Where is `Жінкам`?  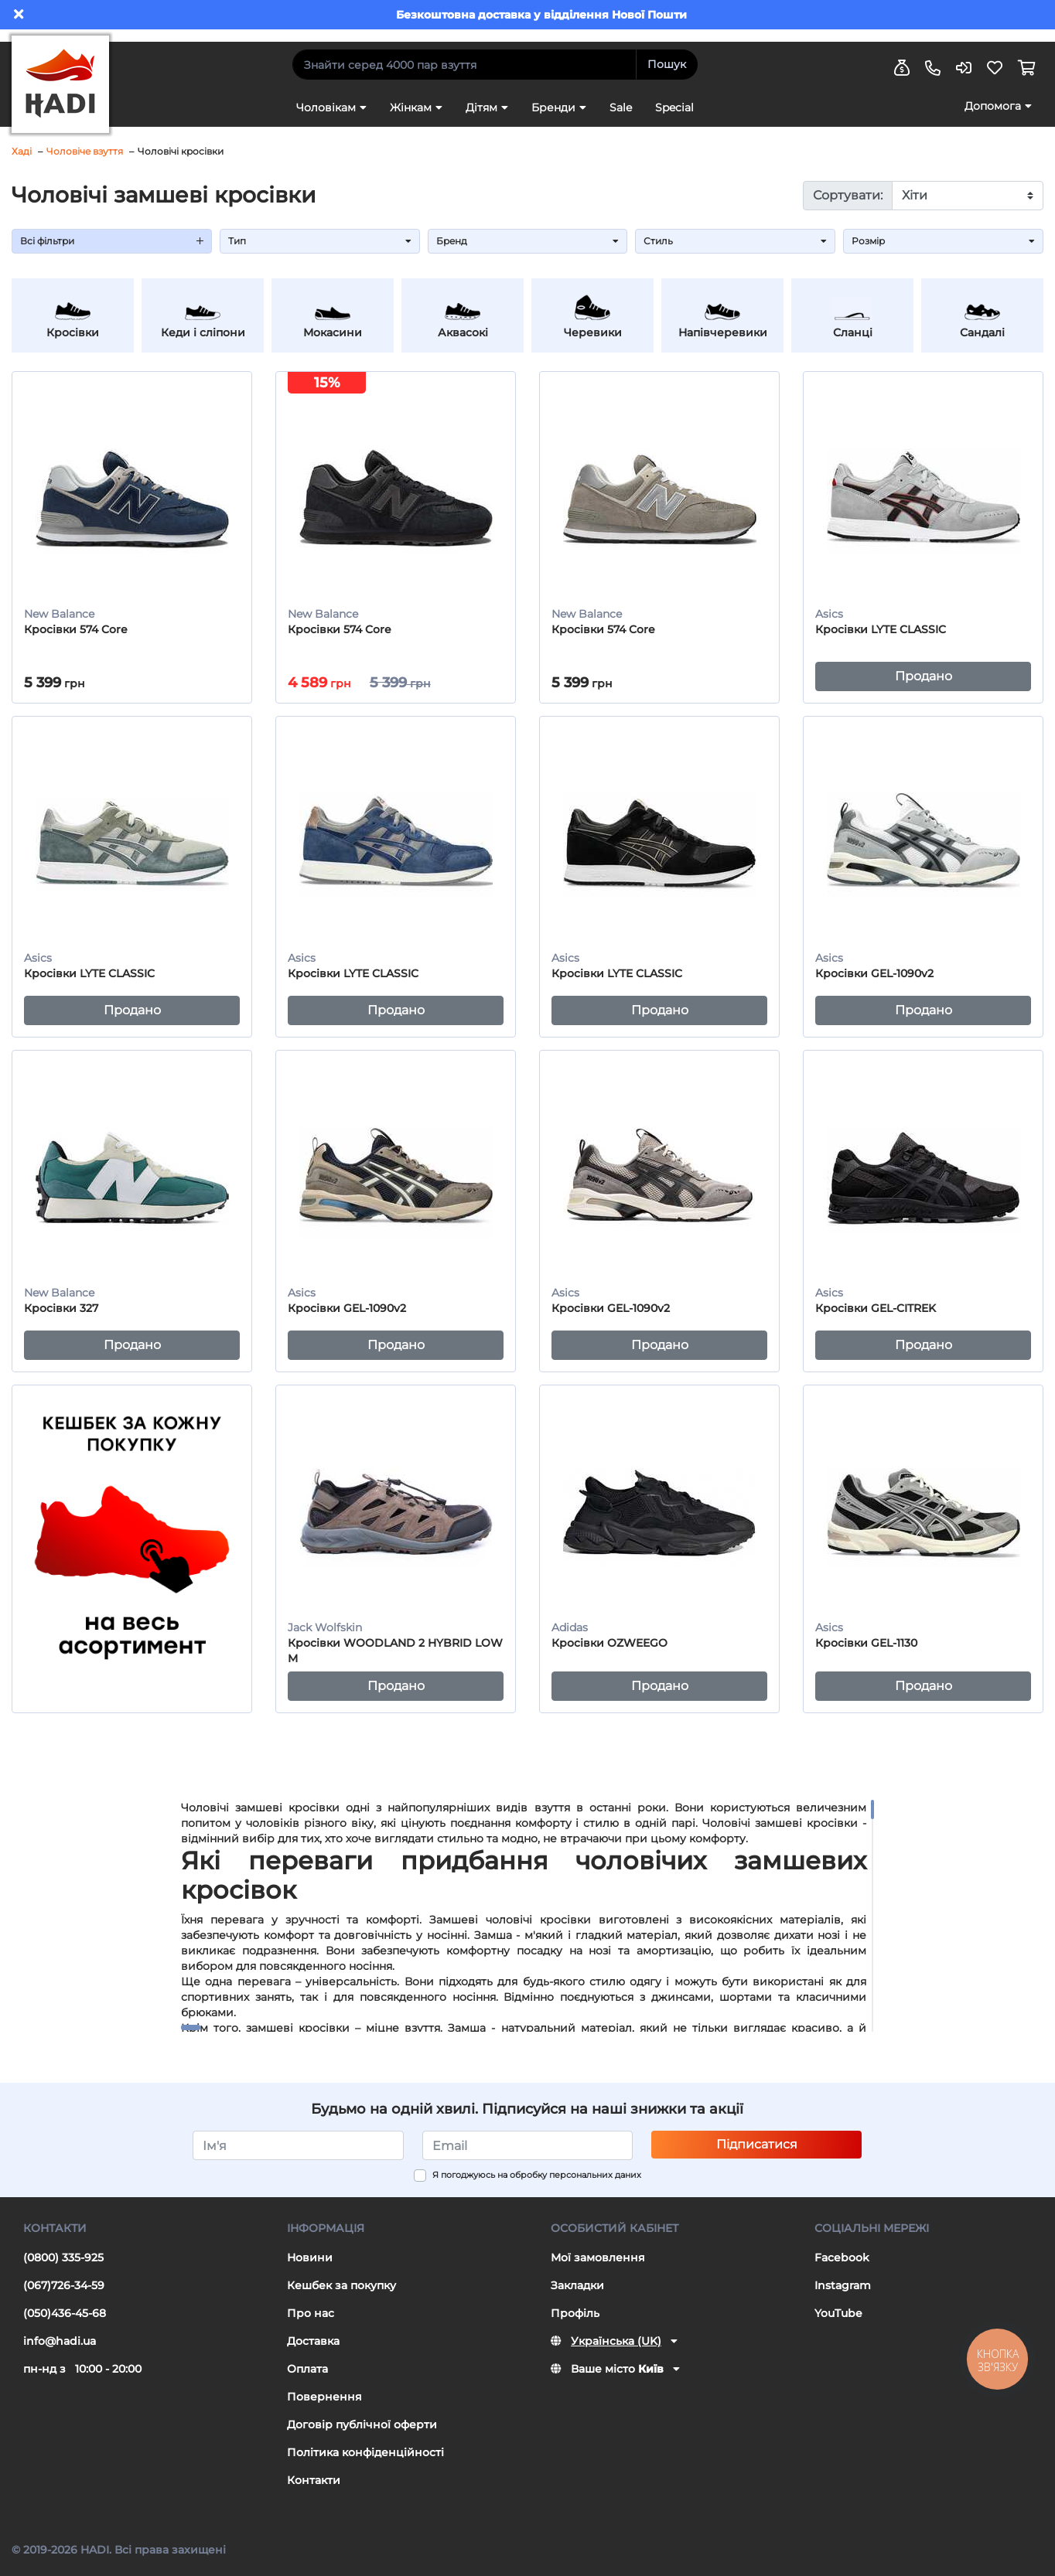
Жінкам is located at coordinates (411, 107).